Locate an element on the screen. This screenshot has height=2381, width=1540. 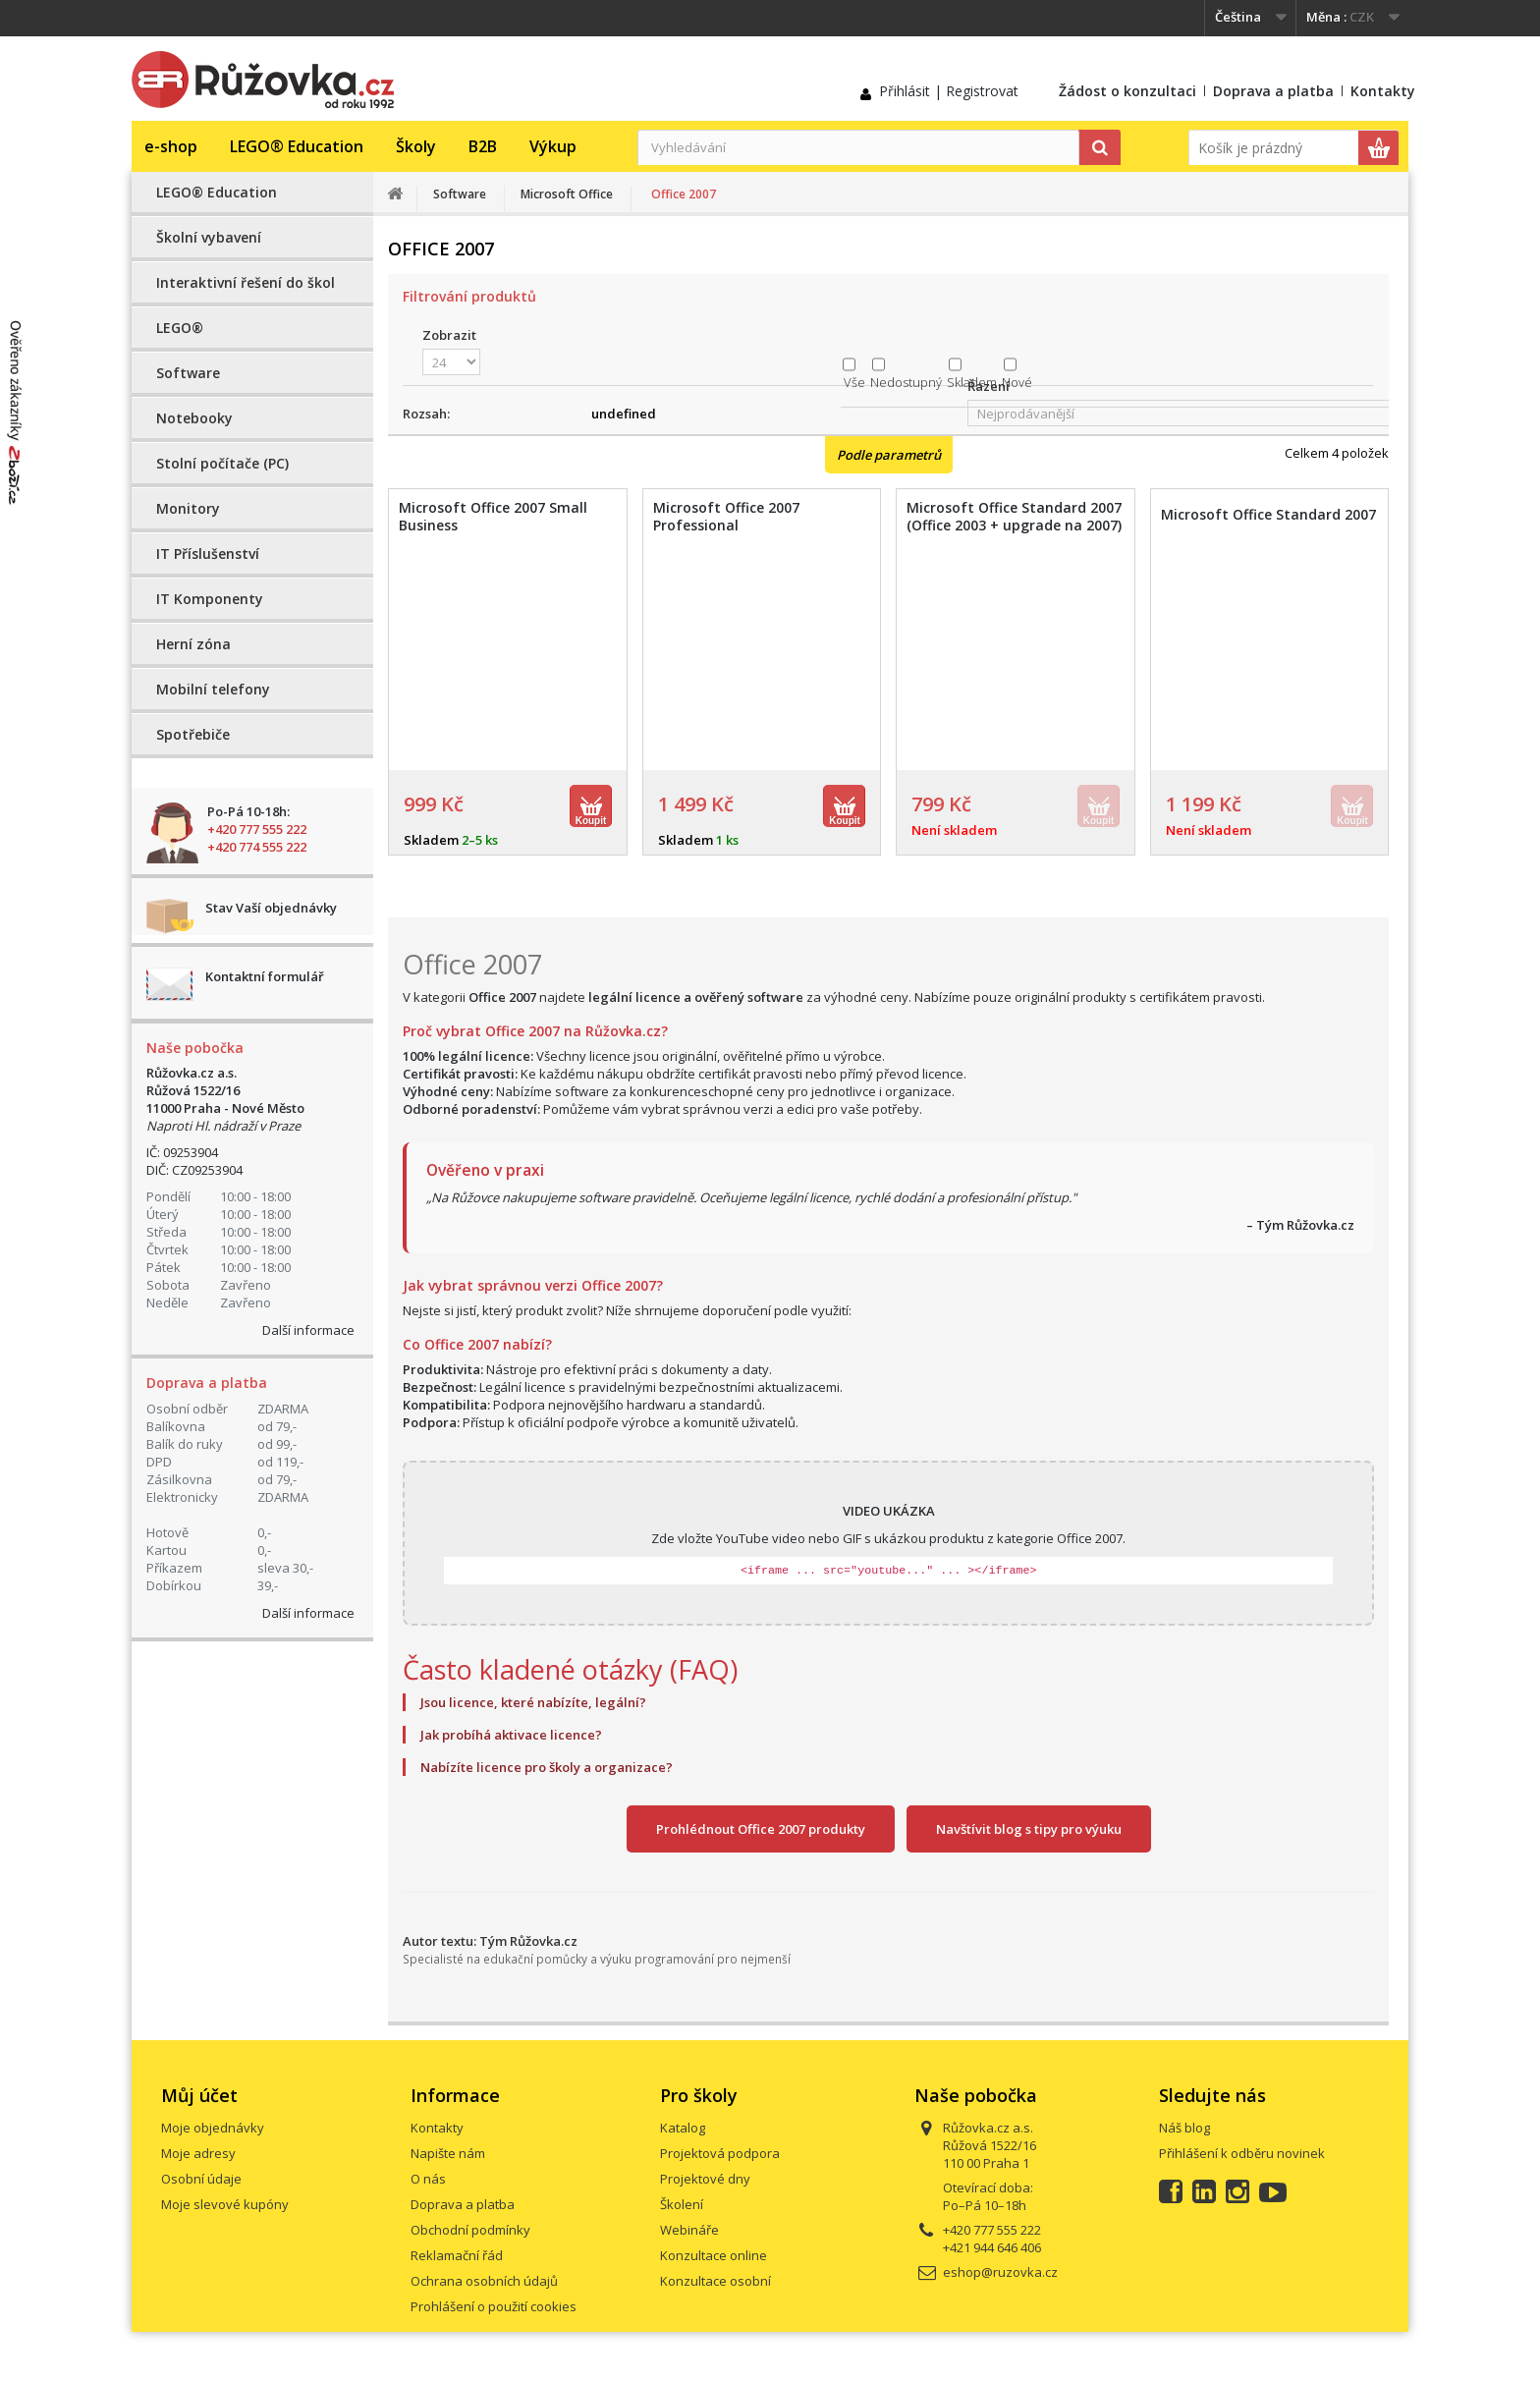
Ochrana osobních údajů is located at coordinates (484, 2281).